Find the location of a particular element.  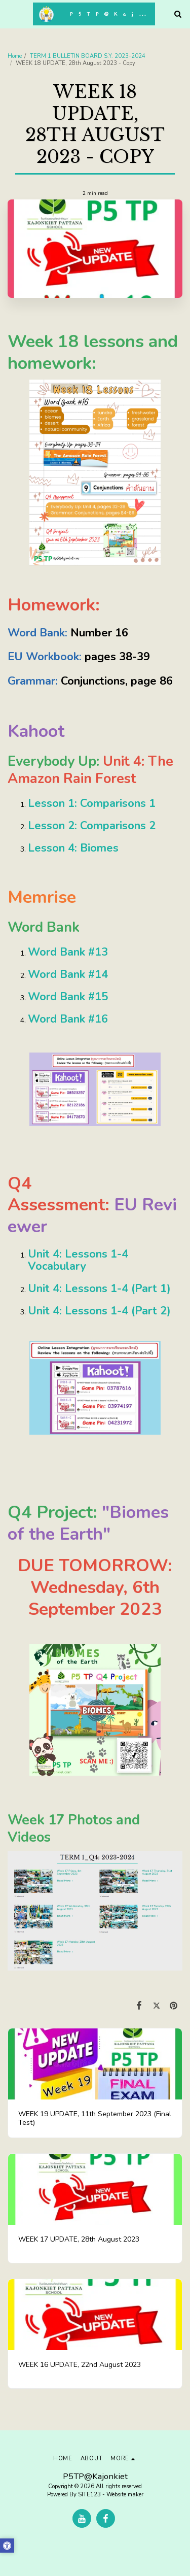

Unit 4: Lessons 1-4 Vocabulary is located at coordinates (78, 1260).